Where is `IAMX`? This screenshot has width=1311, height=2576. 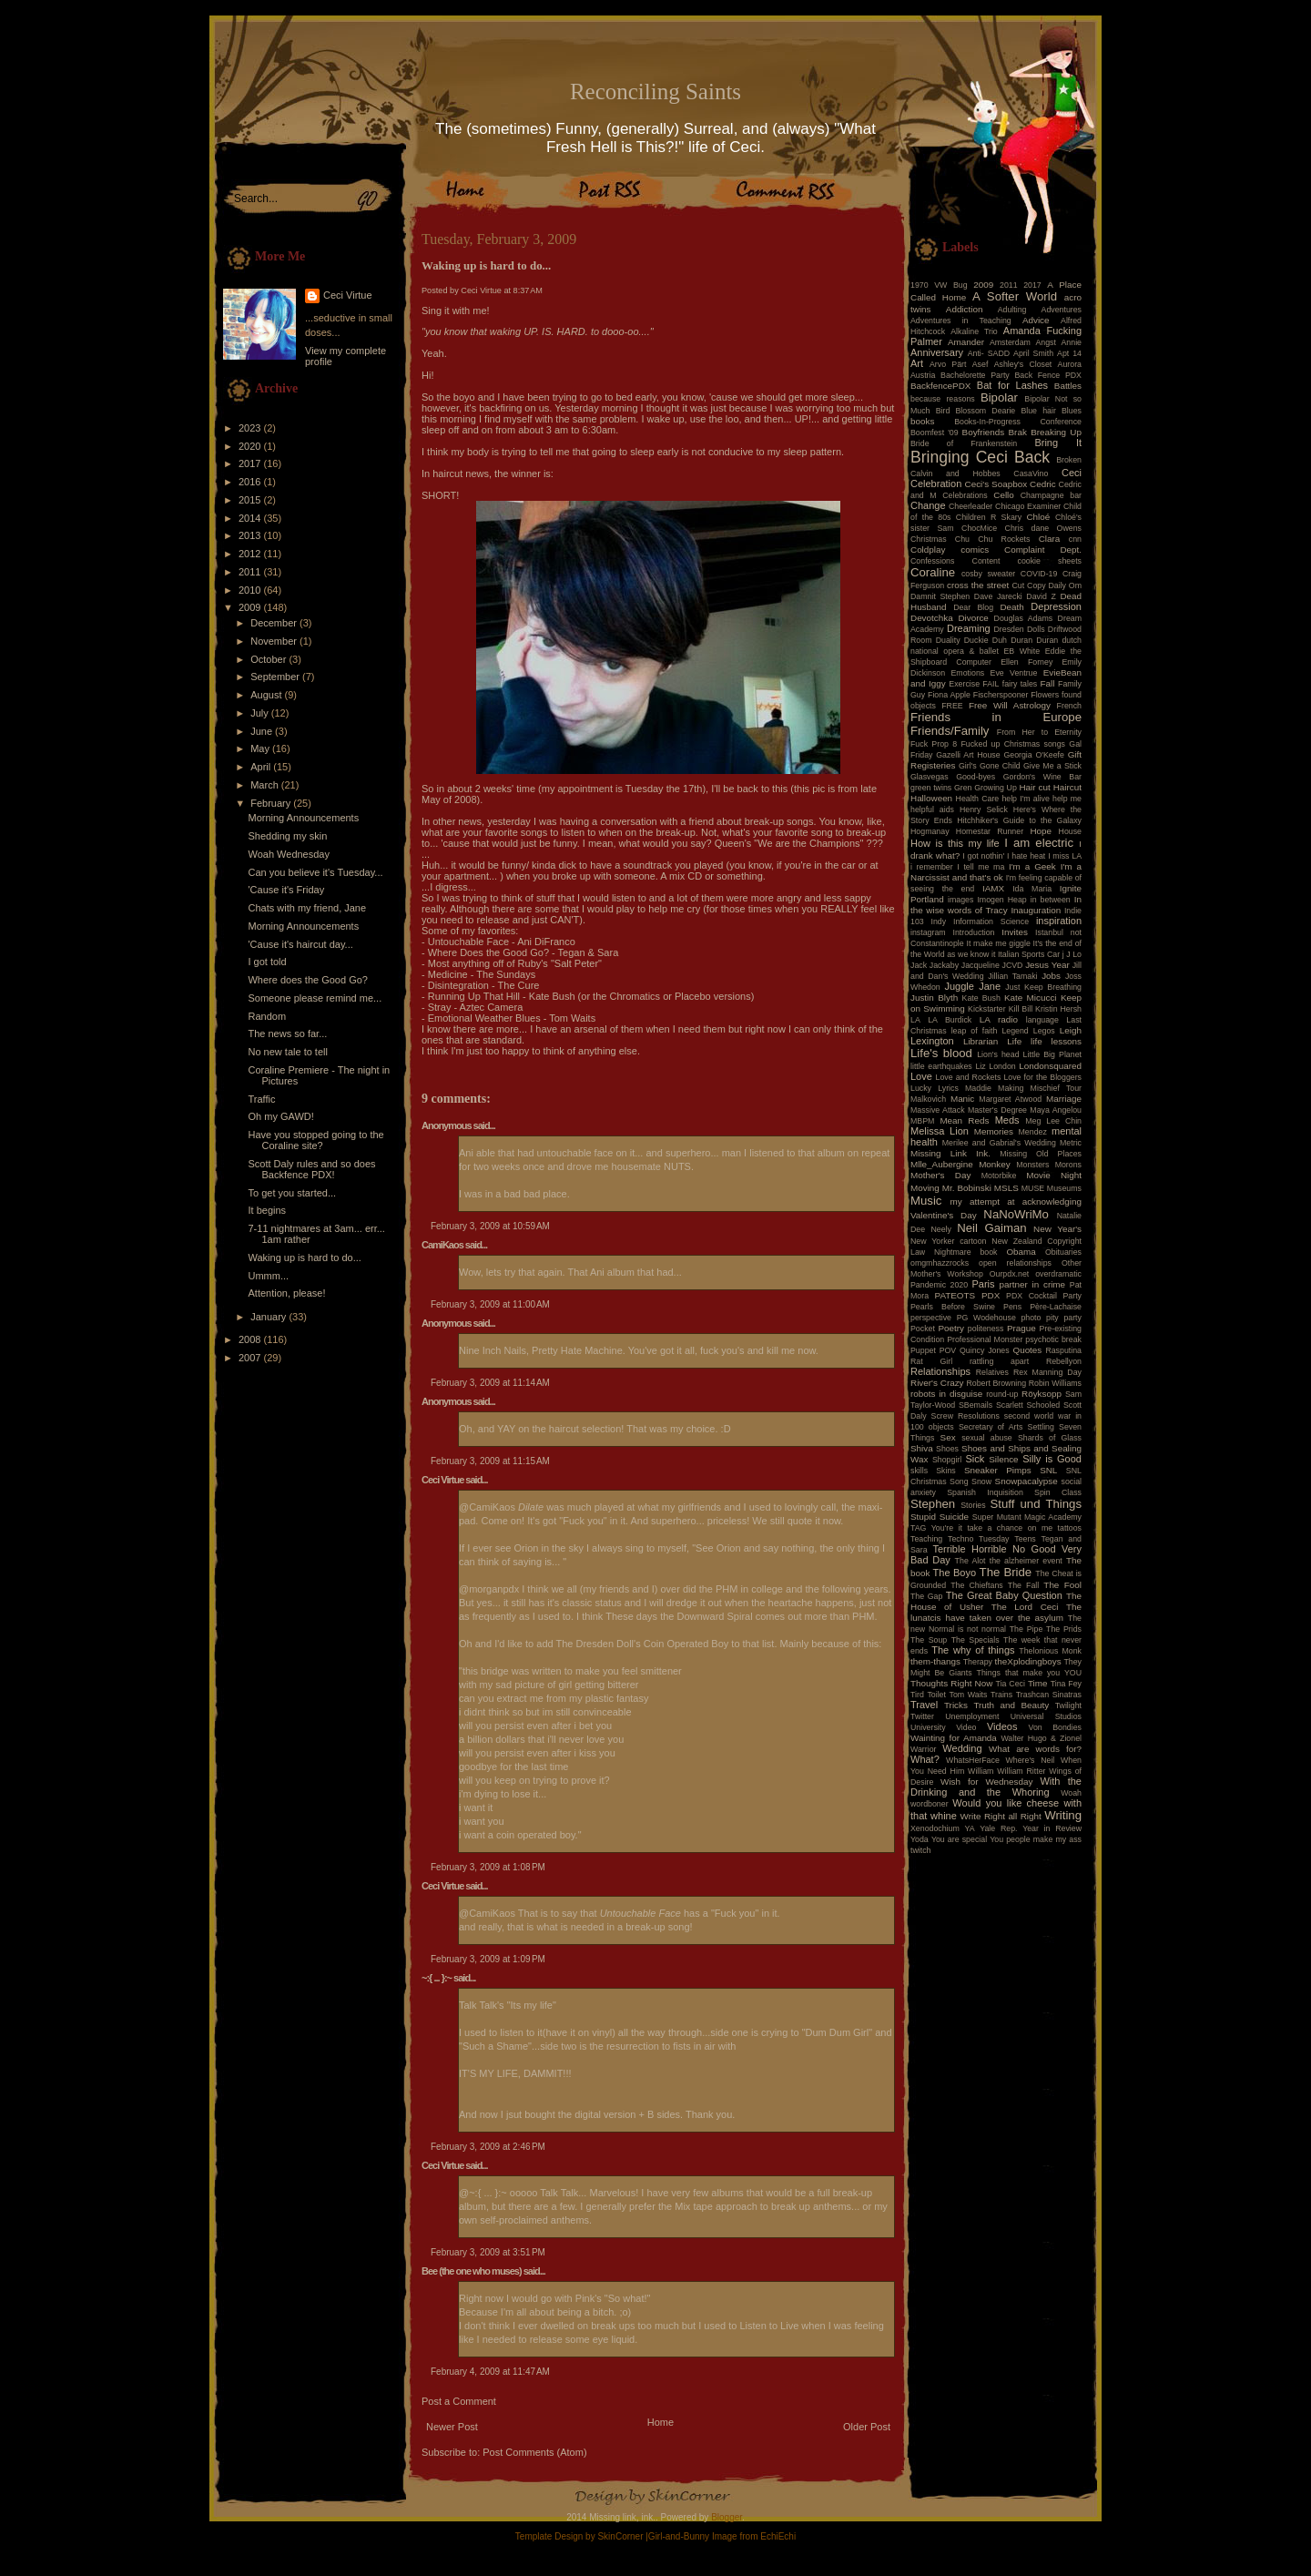
IAMX is located at coordinates (993, 888).